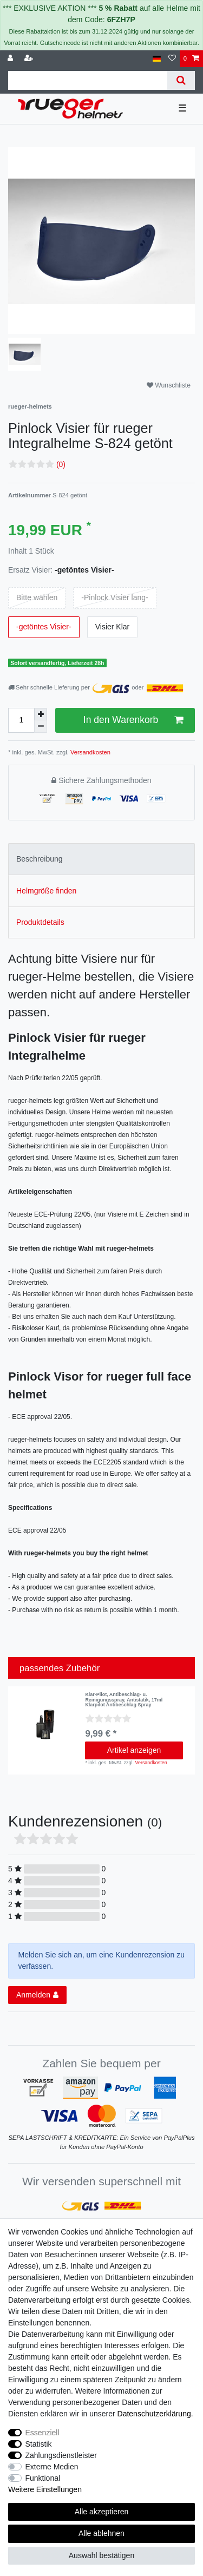 This screenshot has width=203, height=2576. Describe the element at coordinates (40, 922) in the screenshot. I see `Produktdetails` at that location.